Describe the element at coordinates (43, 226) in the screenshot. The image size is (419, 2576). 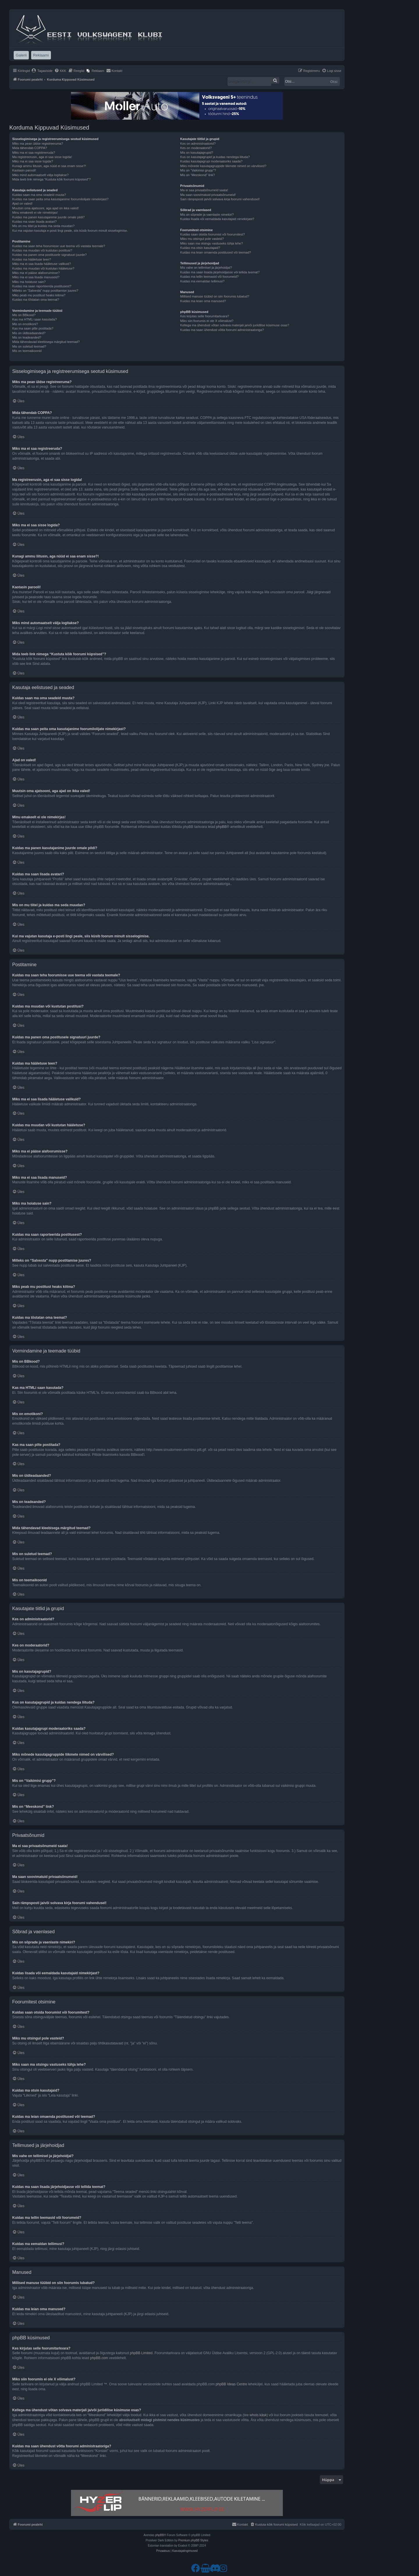
I see `Mis on mu tiitel ja kuidas ma seda muudan?` at that location.